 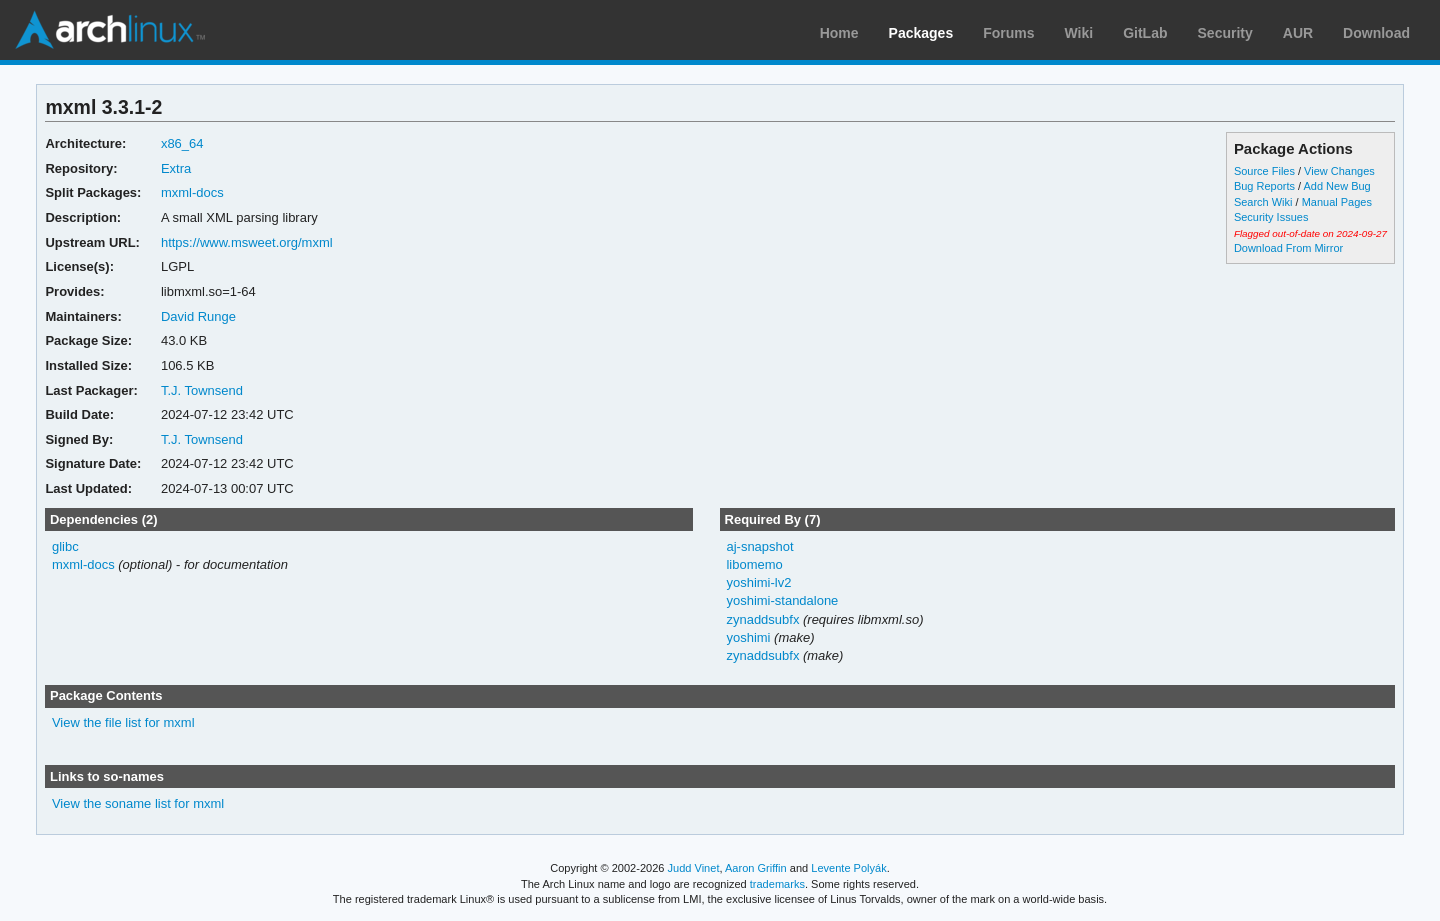 I want to click on T.J. Townsend, so click(x=202, y=390).